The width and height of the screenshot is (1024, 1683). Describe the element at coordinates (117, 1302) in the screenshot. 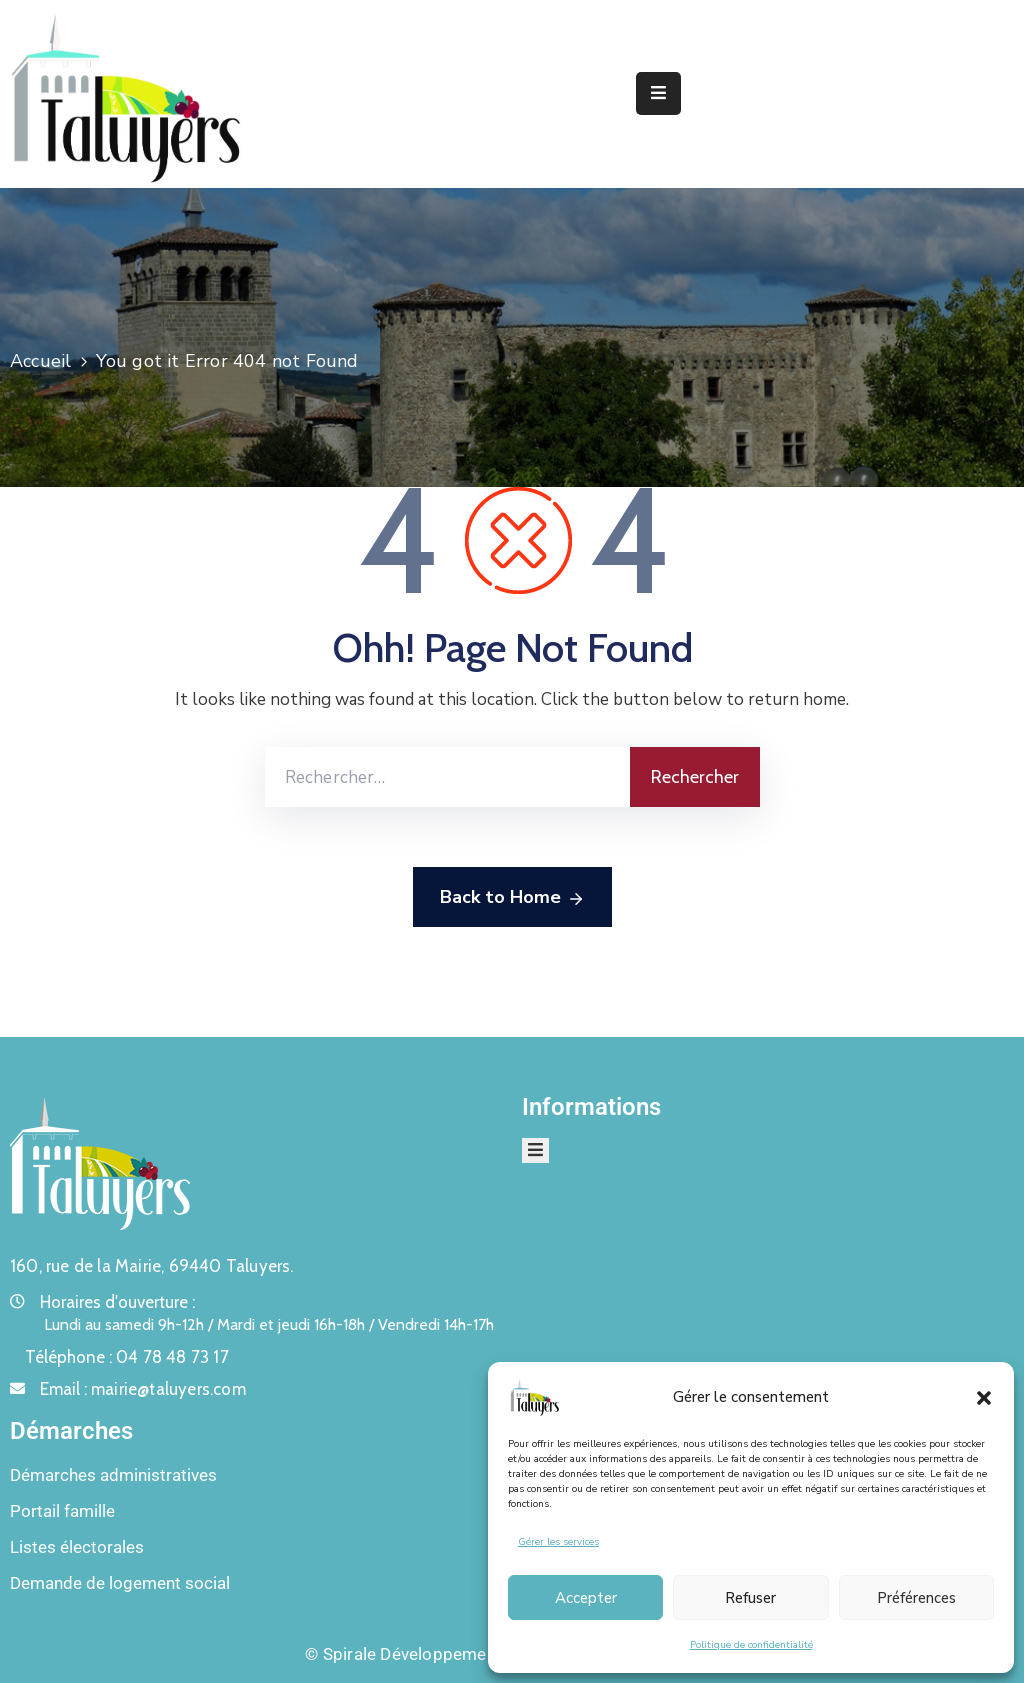

I see `Horaires d'ouverture :` at that location.